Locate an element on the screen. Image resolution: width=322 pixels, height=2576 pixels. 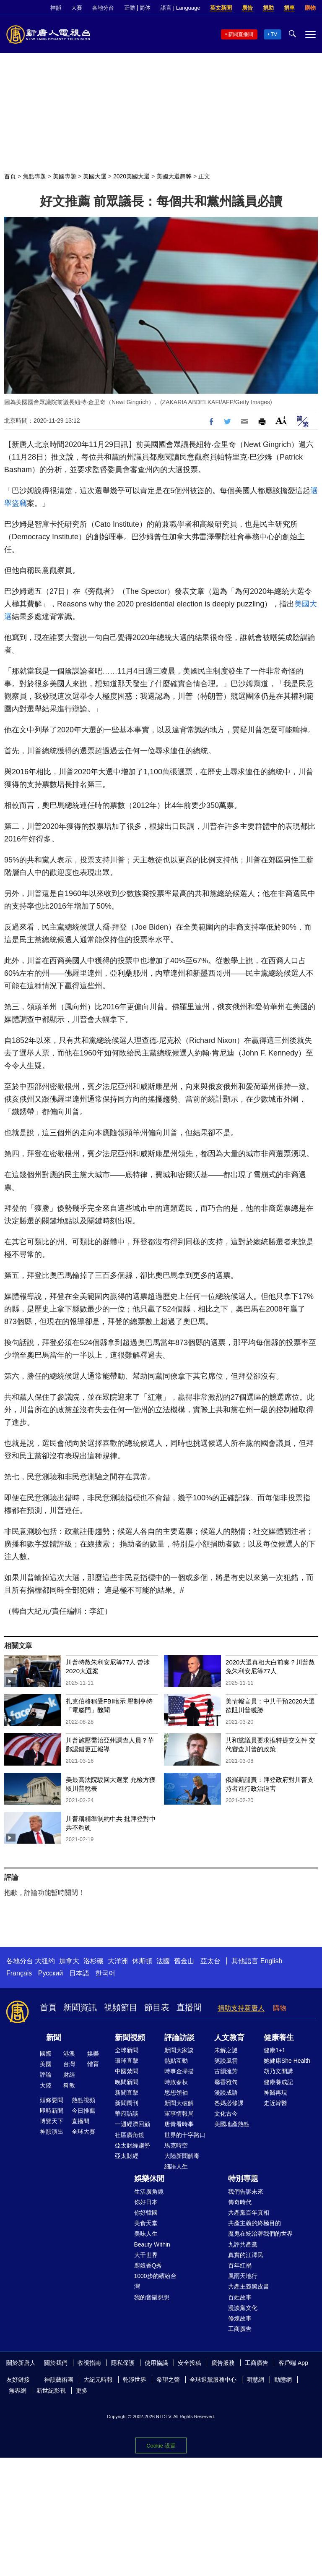
視頻節目 is located at coordinates (121, 2007).